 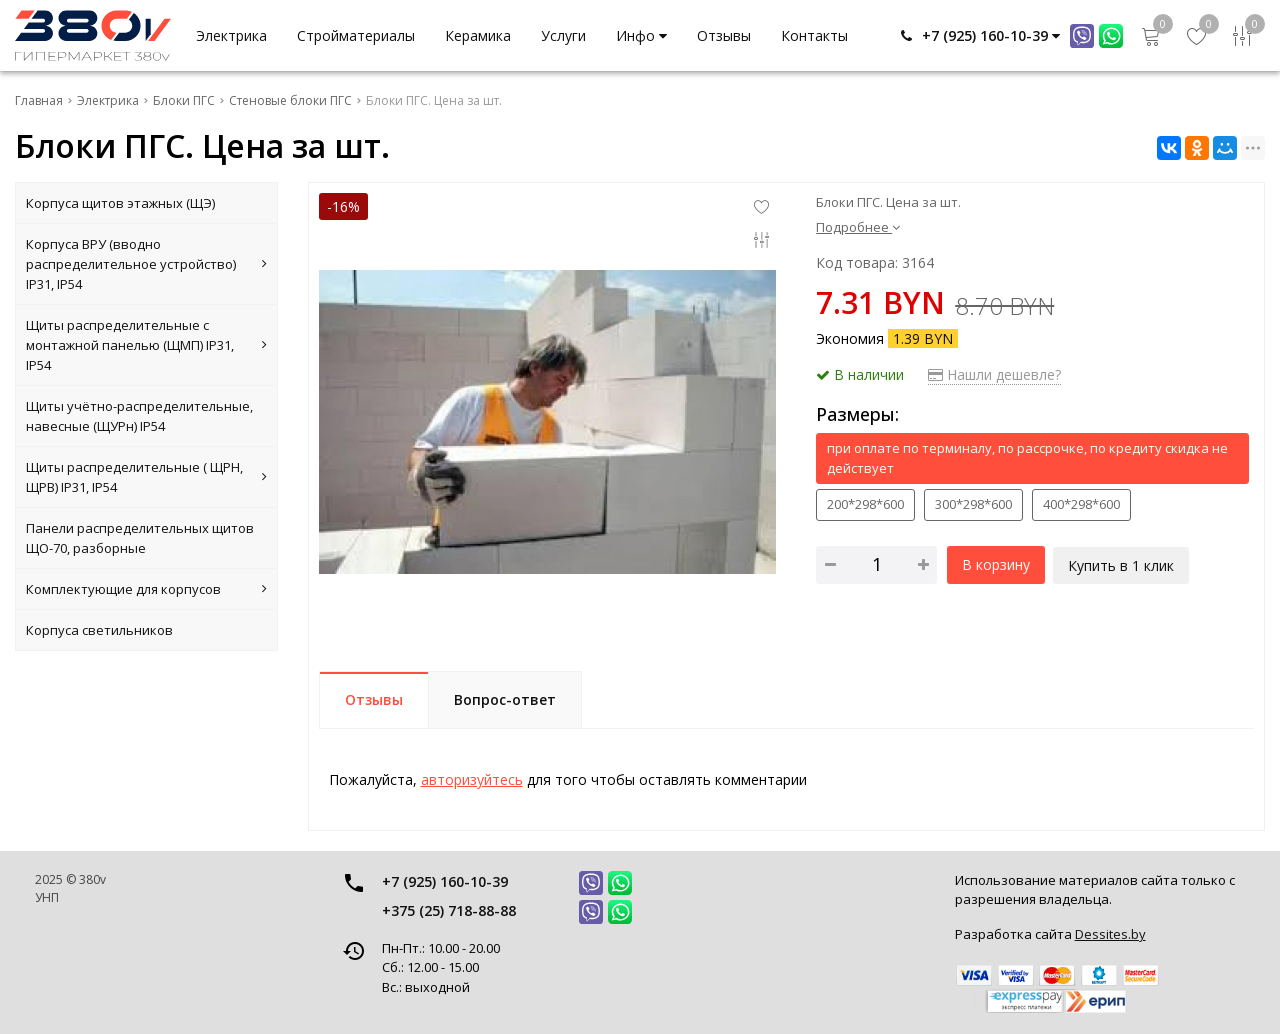 I want to click on авторизуйтесь, so click(x=472, y=779).